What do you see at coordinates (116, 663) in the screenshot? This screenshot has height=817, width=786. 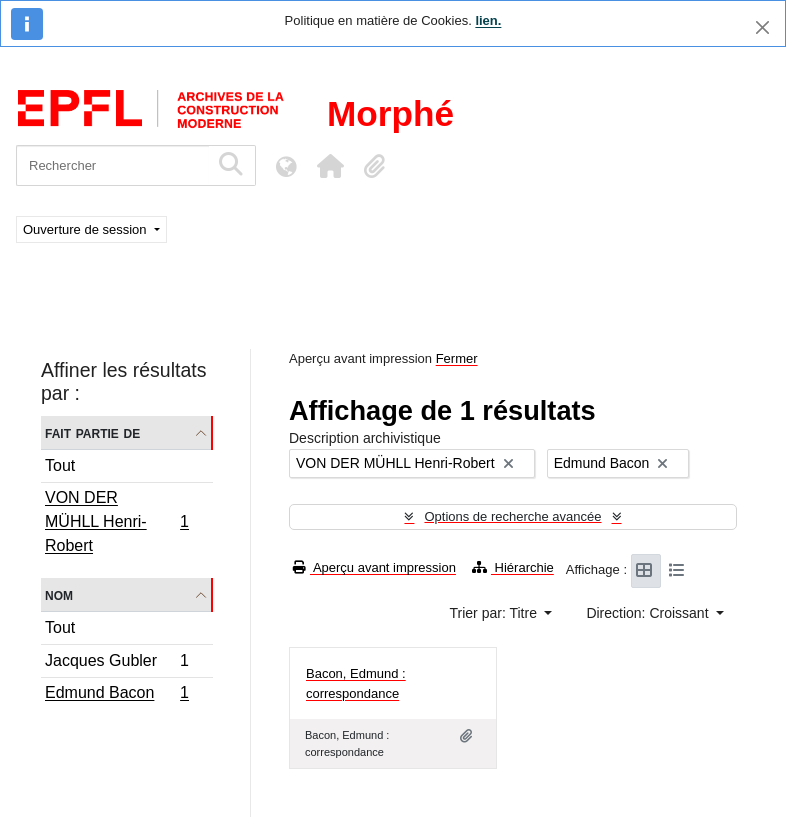 I see `Jacques Gubler` at bounding box center [116, 663].